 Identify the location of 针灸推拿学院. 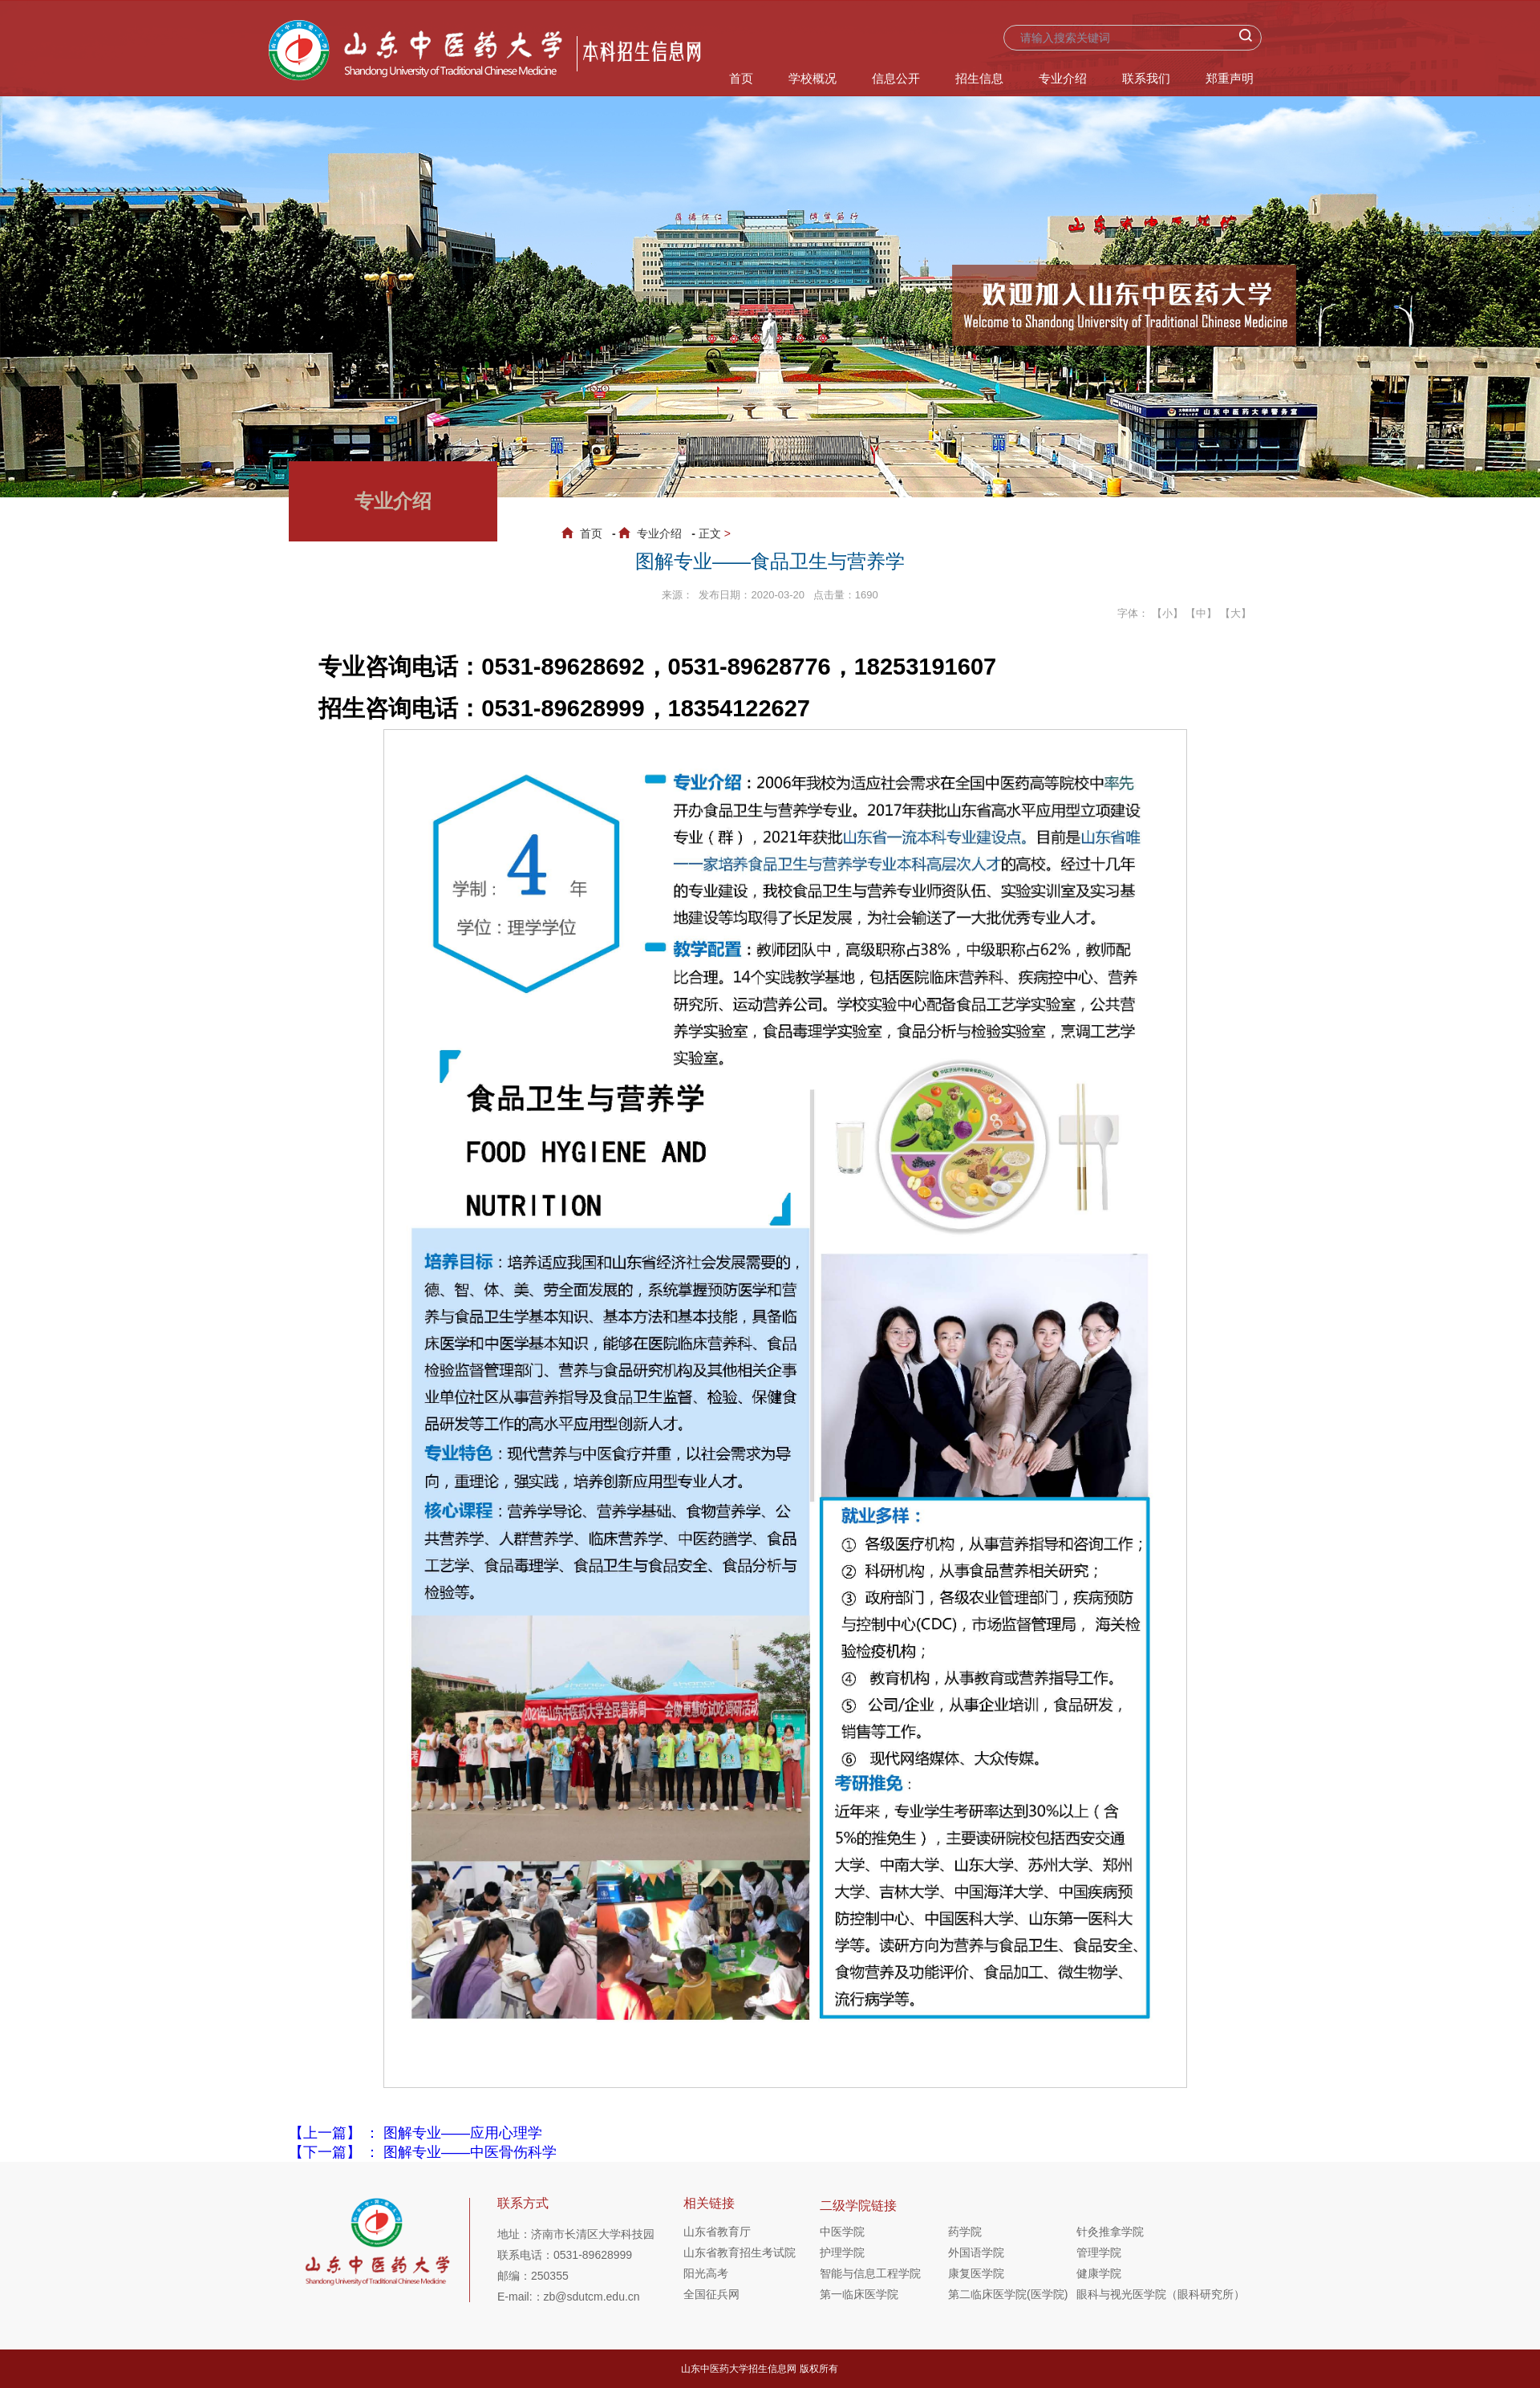
(1110, 2231).